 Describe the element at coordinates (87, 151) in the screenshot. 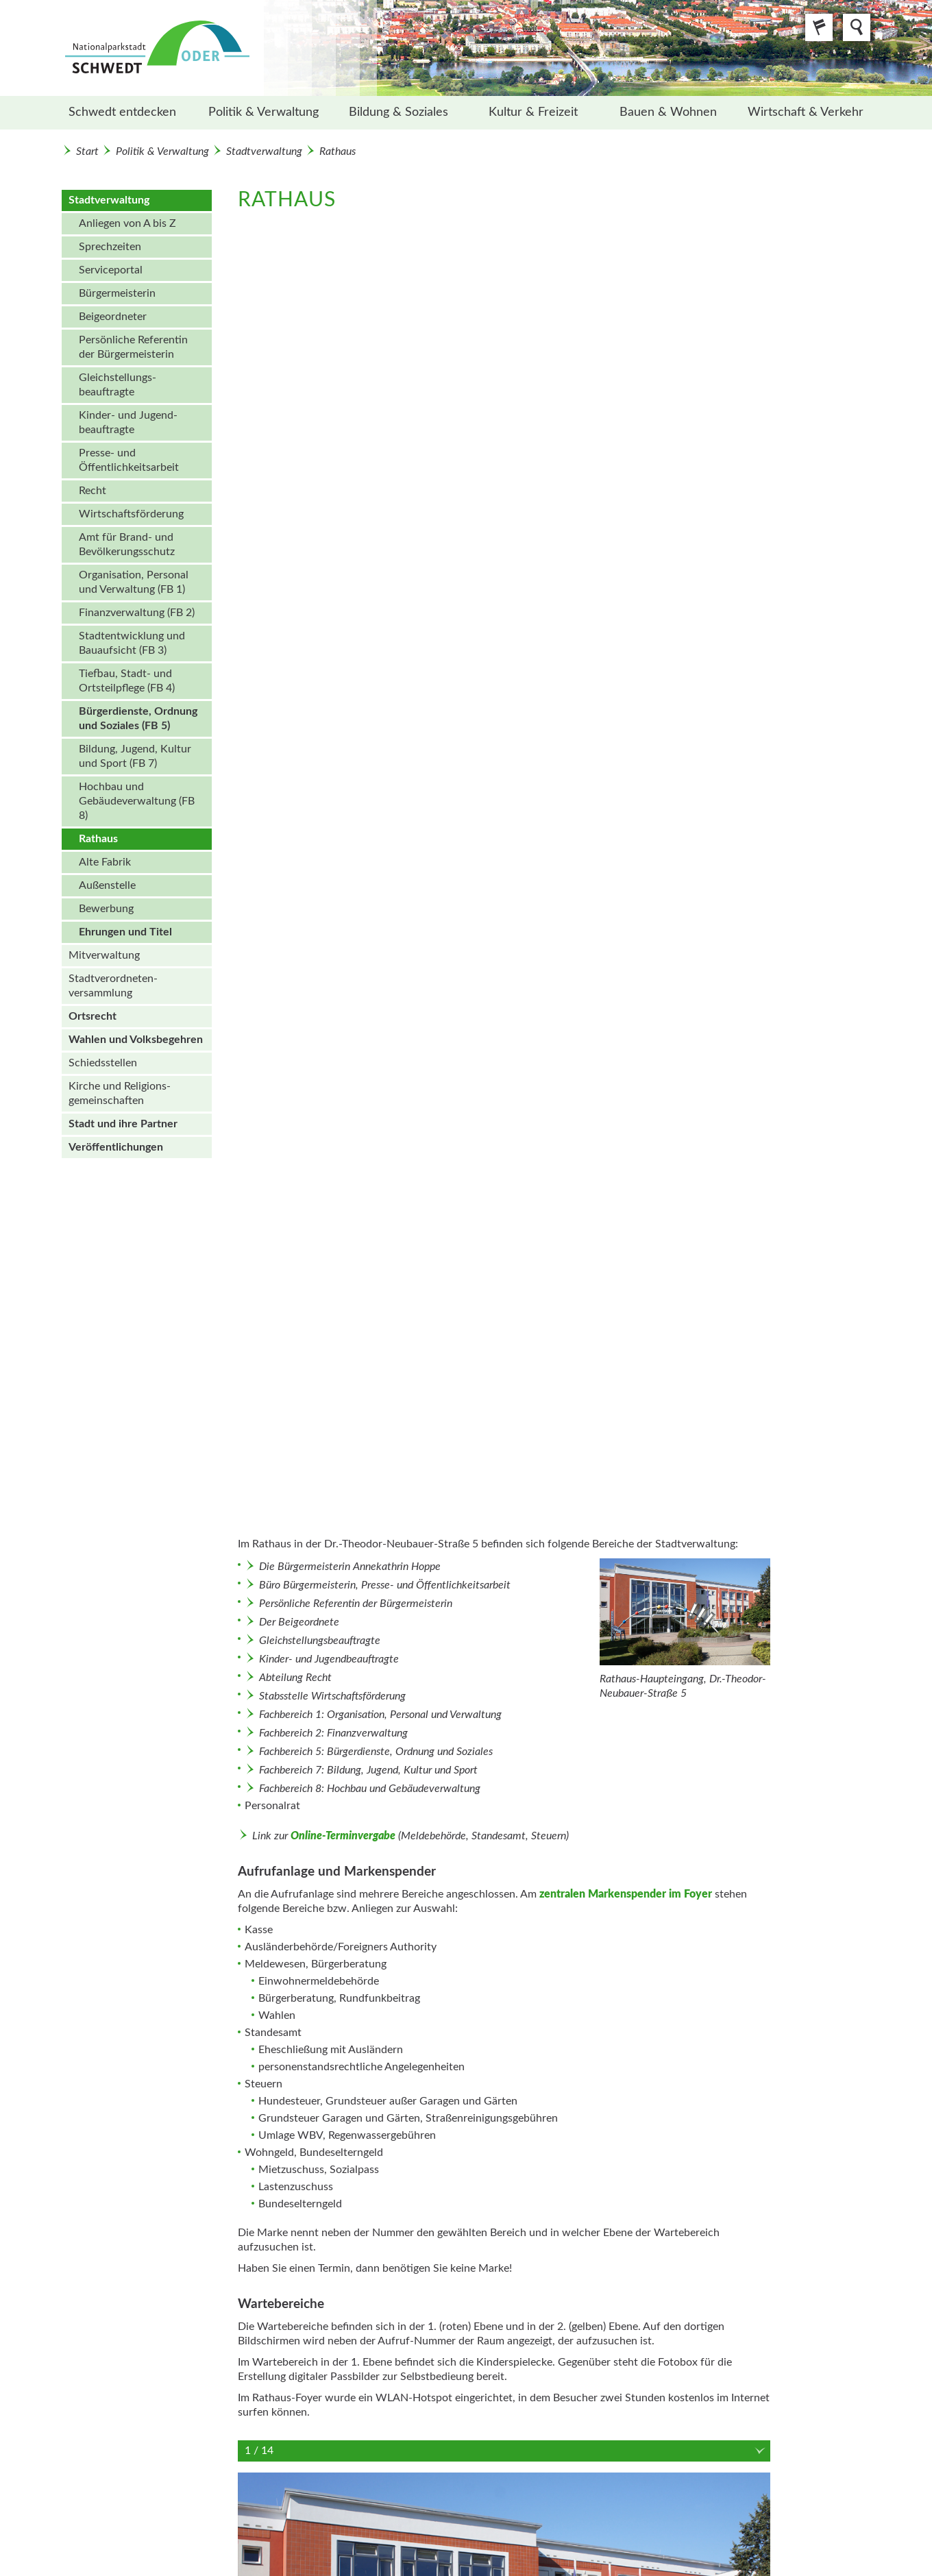

I see `Start` at that location.